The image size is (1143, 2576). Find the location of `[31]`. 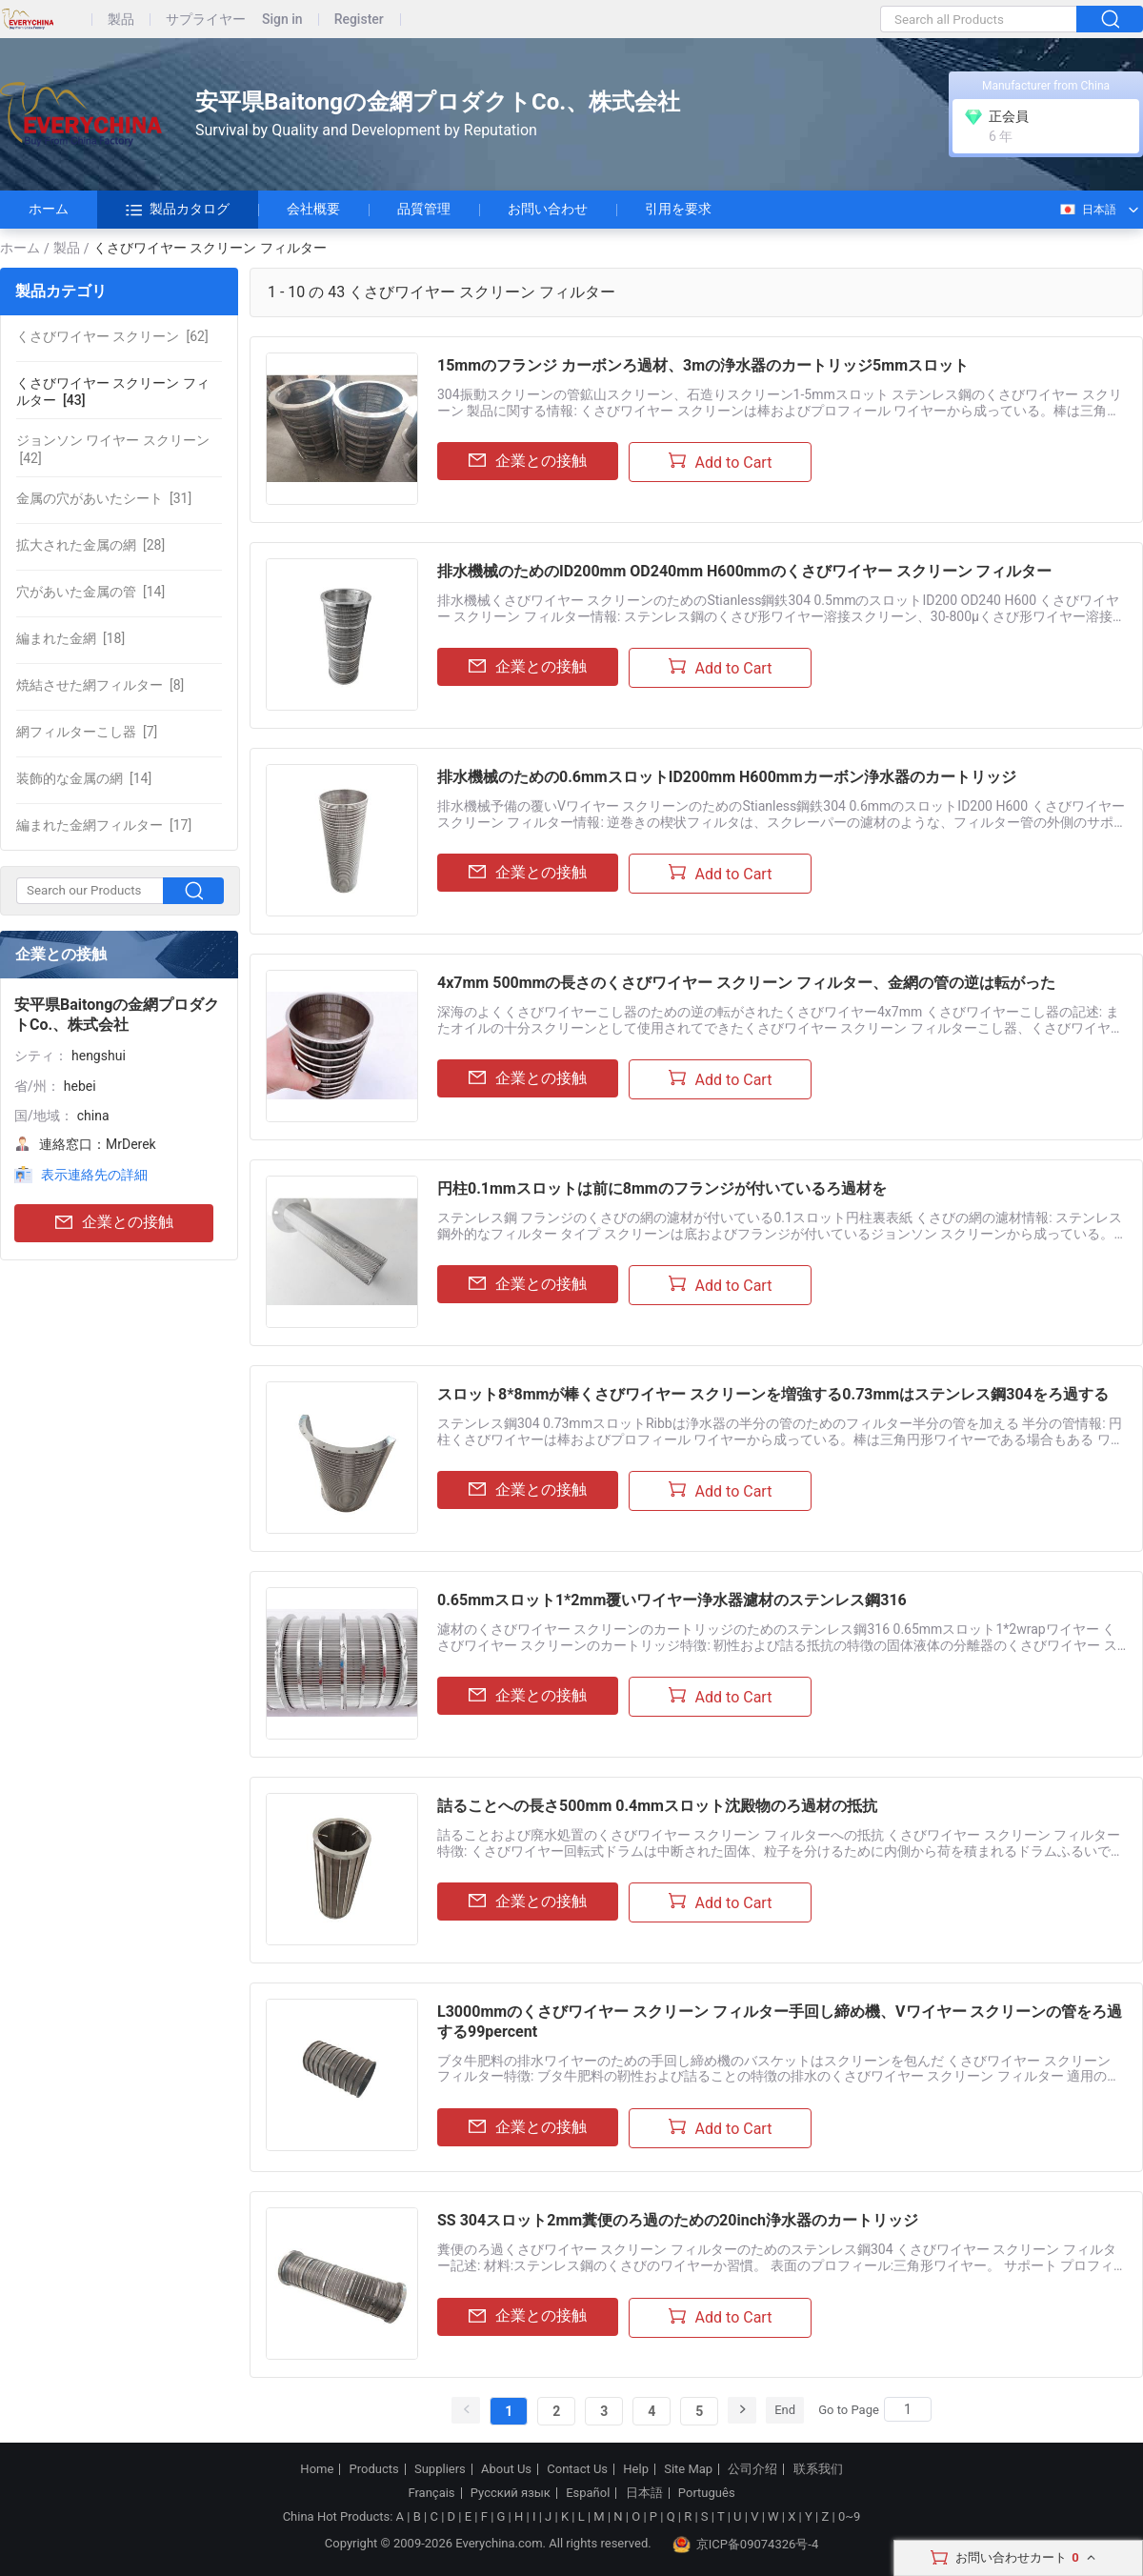

[31] is located at coordinates (103, 498).